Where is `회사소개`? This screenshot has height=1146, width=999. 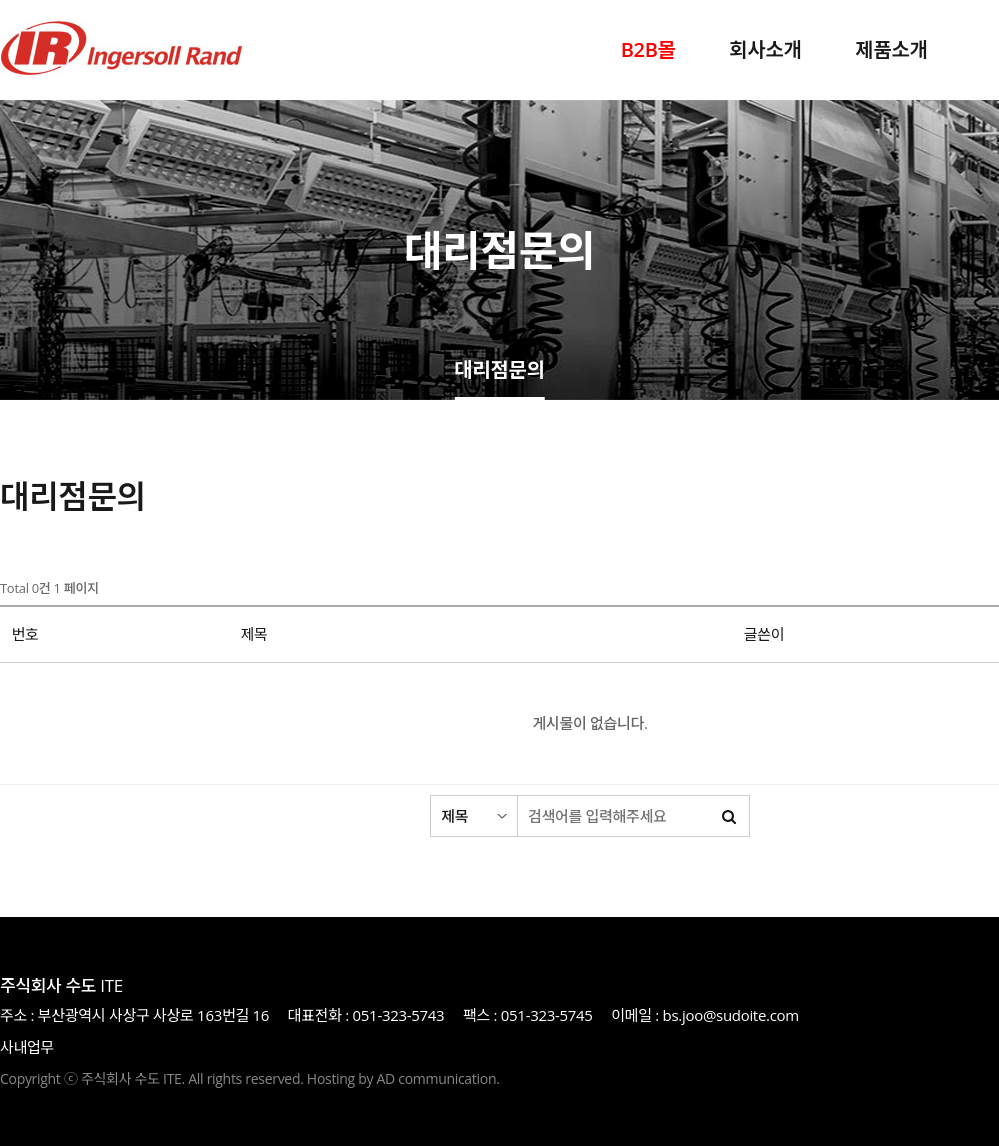
회사소개 is located at coordinates (765, 49).